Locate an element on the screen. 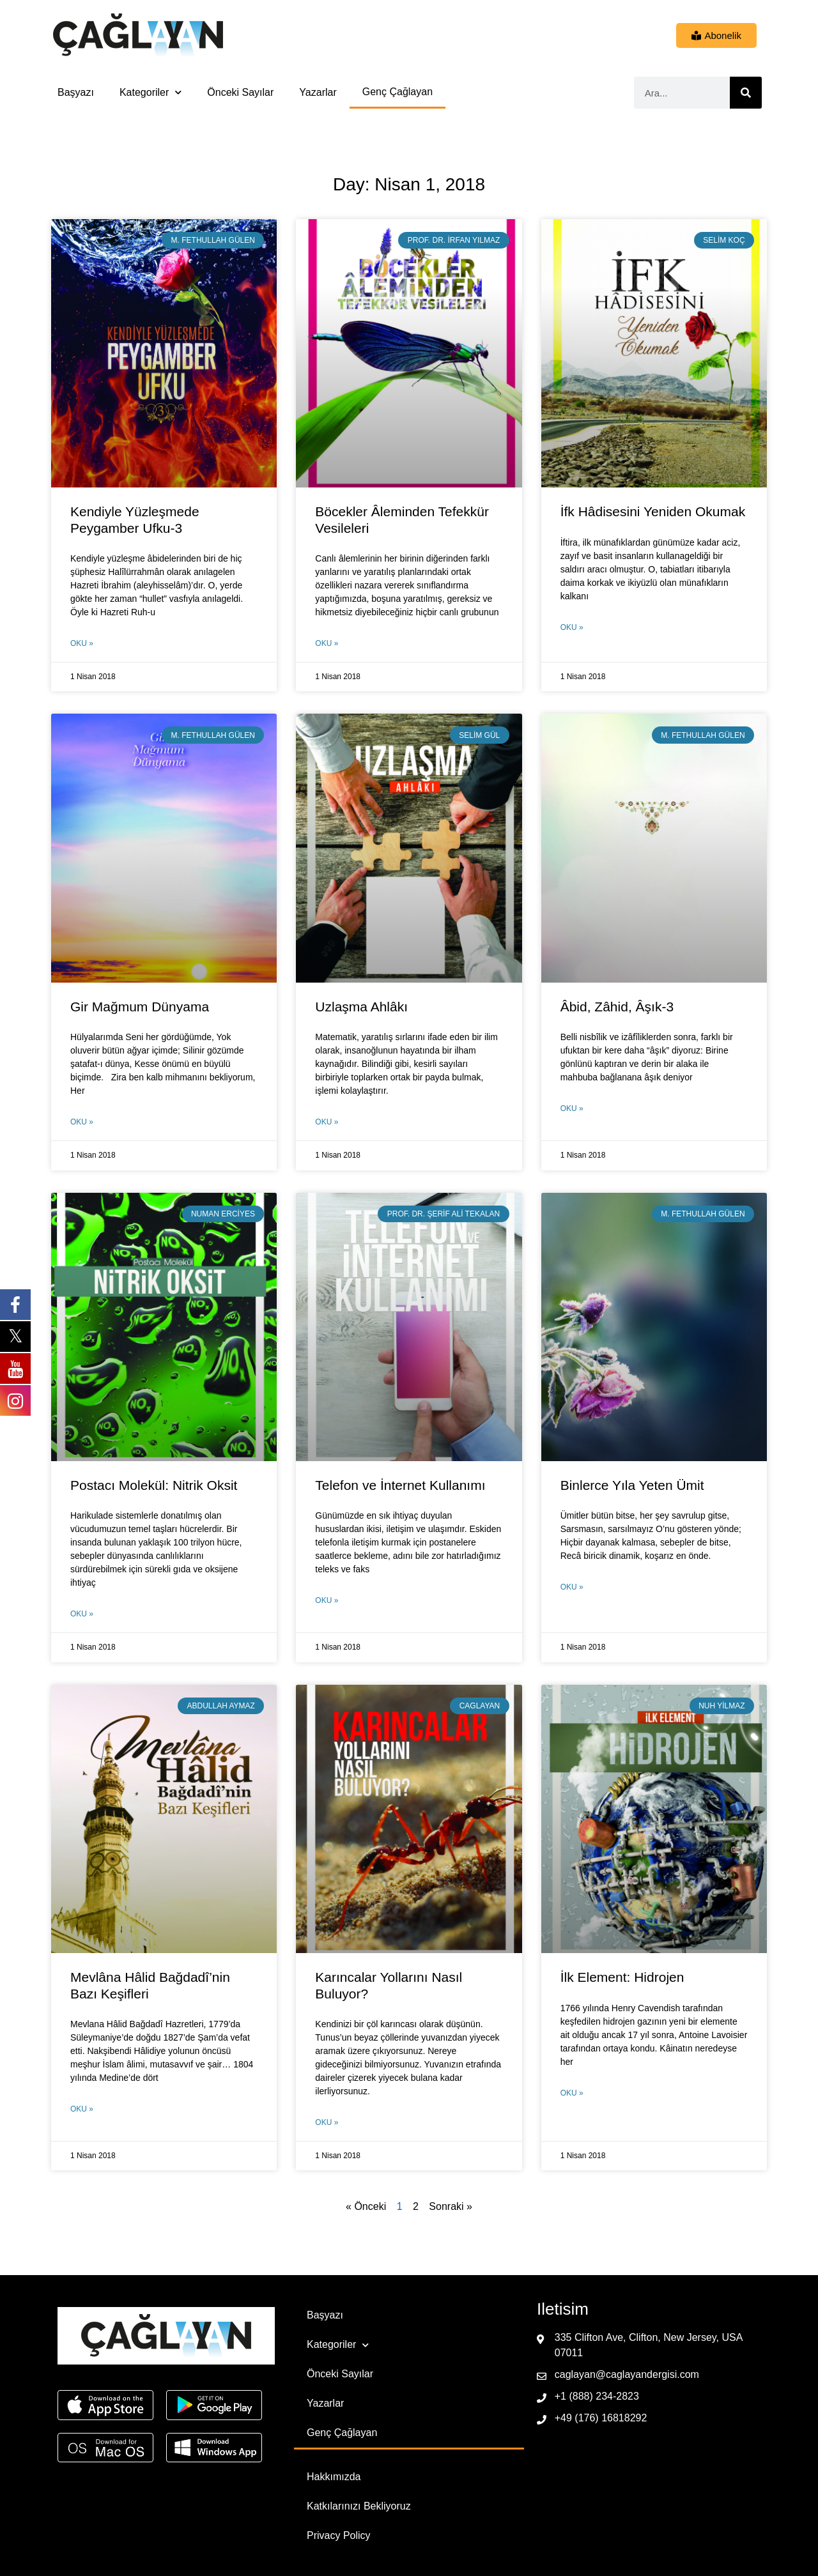 The image size is (818, 2576). Oku » [Read more about İfk Hâdisesini Yeniden Okumak] is located at coordinates (571, 627).